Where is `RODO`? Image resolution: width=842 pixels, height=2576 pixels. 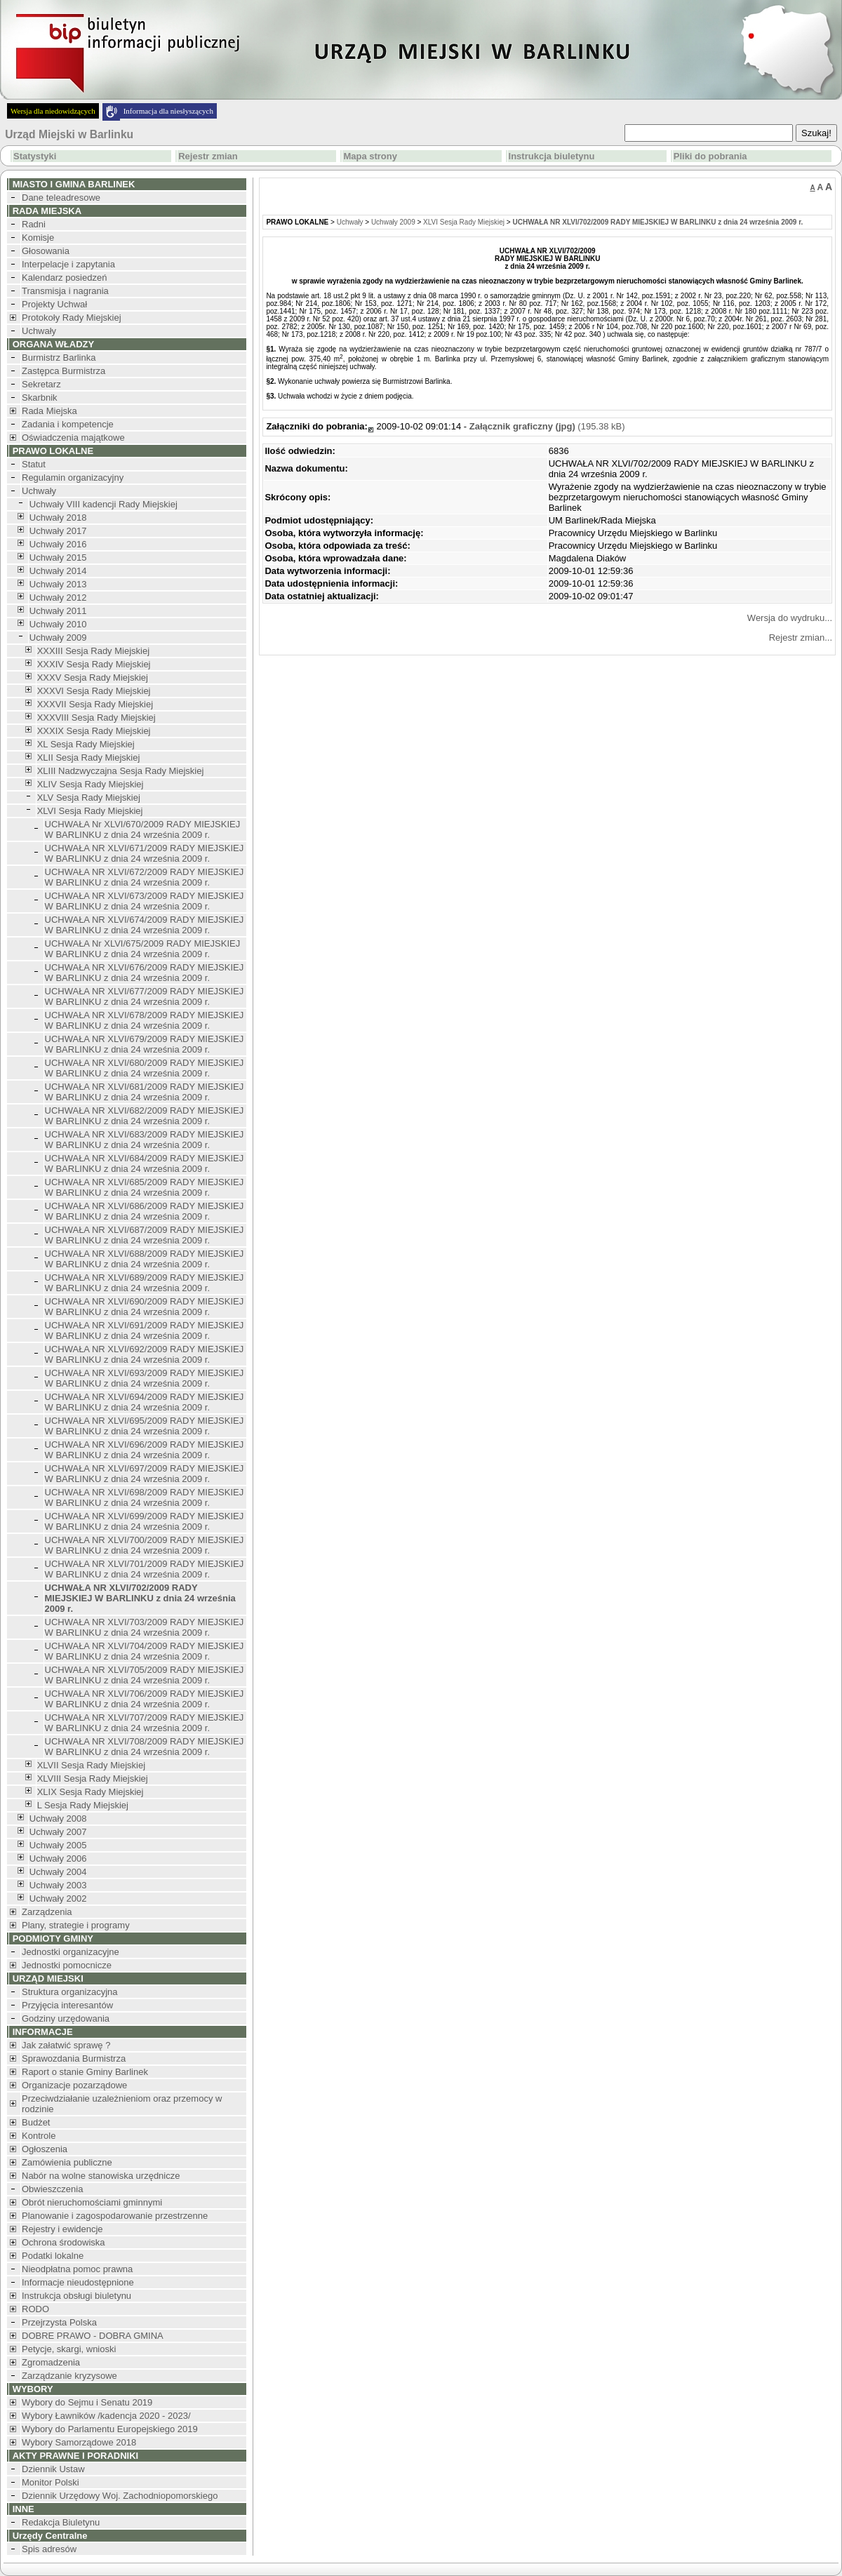
RODO is located at coordinates (35, 2309).